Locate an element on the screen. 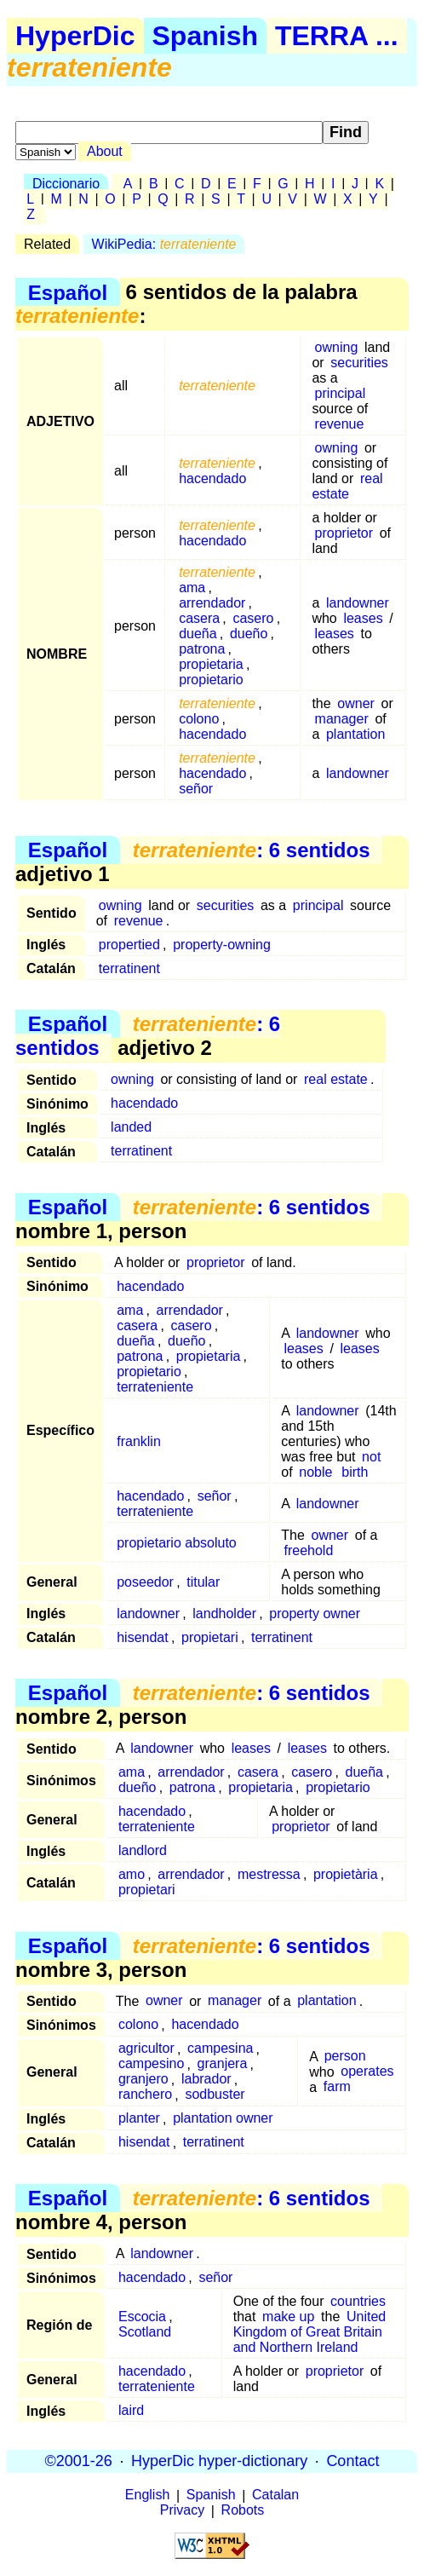 The image size is (424, 2576). real estate is located at coordinates (347, 486).